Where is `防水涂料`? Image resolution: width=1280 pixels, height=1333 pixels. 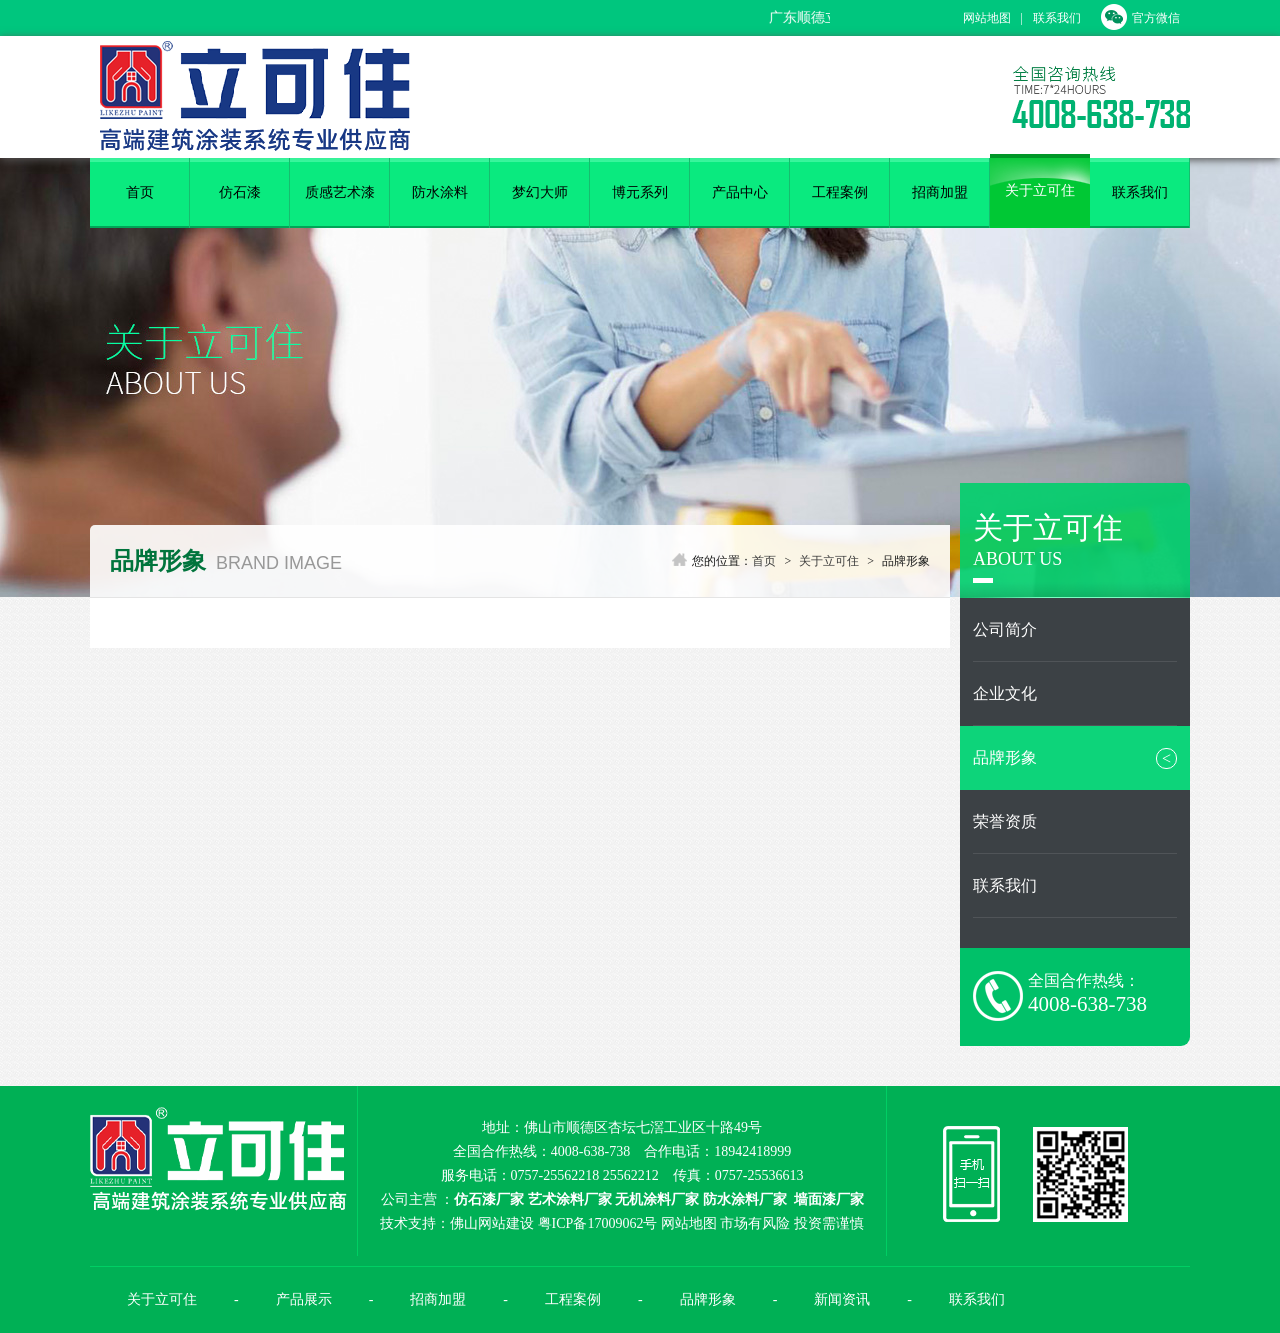
防水涂料 is located at coordinates (440, 192).